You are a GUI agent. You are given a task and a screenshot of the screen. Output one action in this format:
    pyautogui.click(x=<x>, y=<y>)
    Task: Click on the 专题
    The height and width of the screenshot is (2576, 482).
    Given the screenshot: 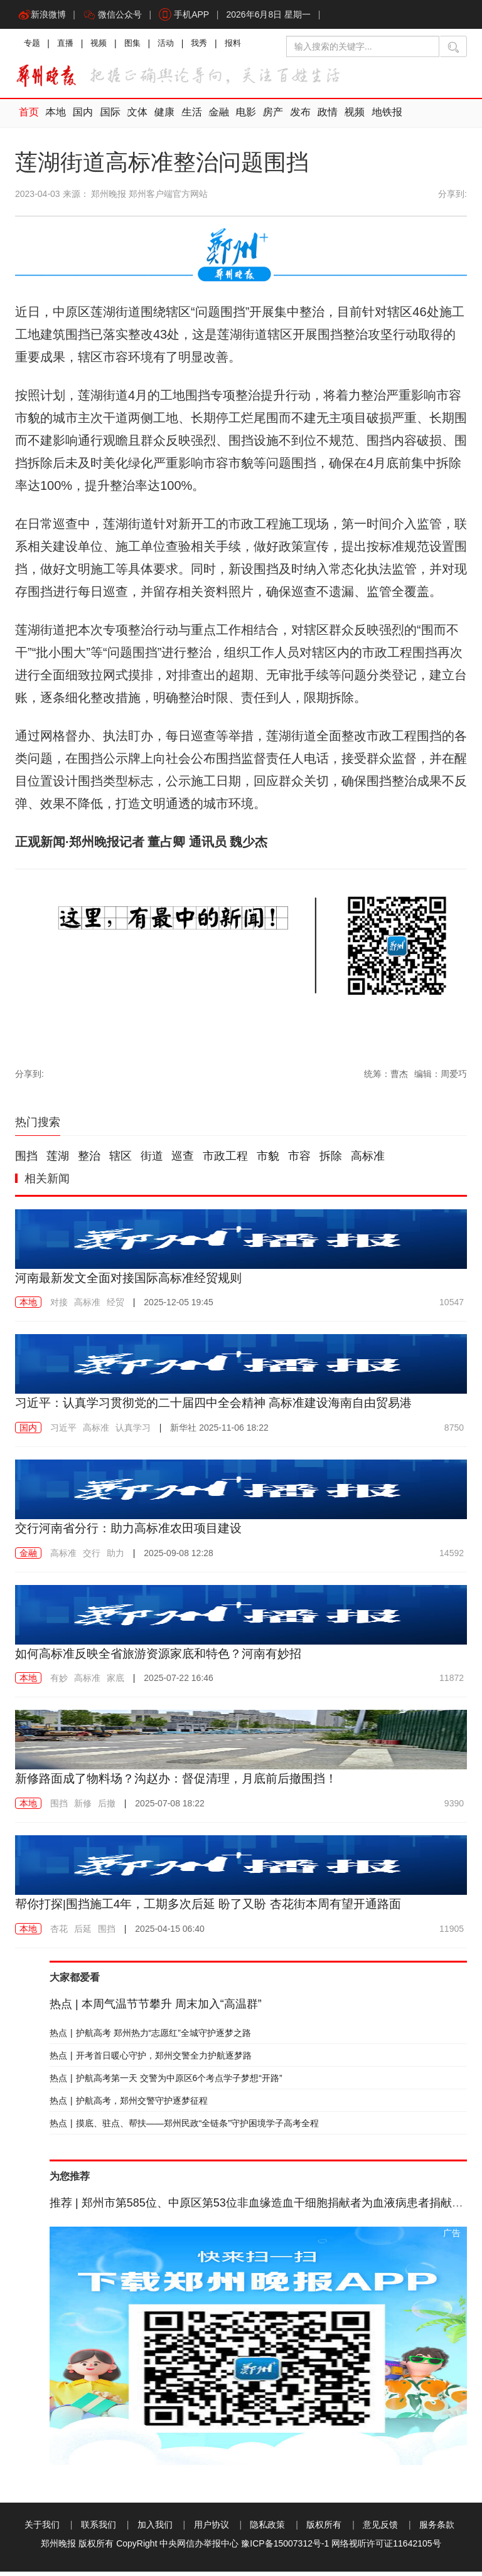 What is the action you would take?
    pyautogui.click(x=32, y=46)
    